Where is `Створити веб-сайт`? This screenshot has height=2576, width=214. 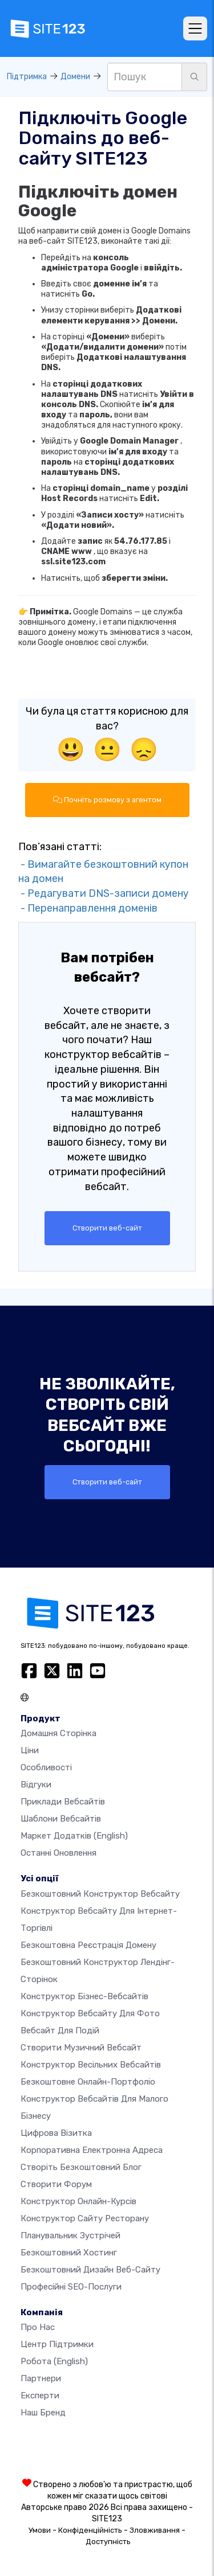 Створити веб-сайт is located at coordinates (107, 1228).